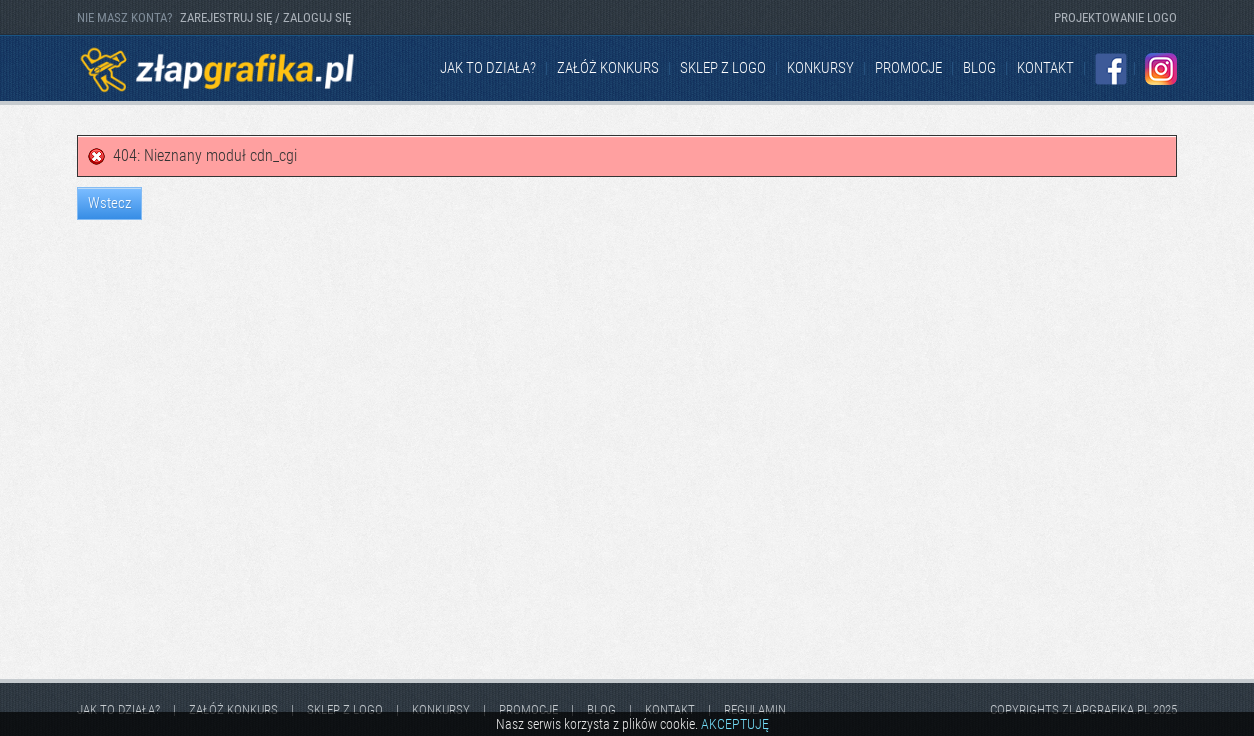  Describe the element at coordinates (1111, 69) in the screenshot. I see `Facebook` at that location.